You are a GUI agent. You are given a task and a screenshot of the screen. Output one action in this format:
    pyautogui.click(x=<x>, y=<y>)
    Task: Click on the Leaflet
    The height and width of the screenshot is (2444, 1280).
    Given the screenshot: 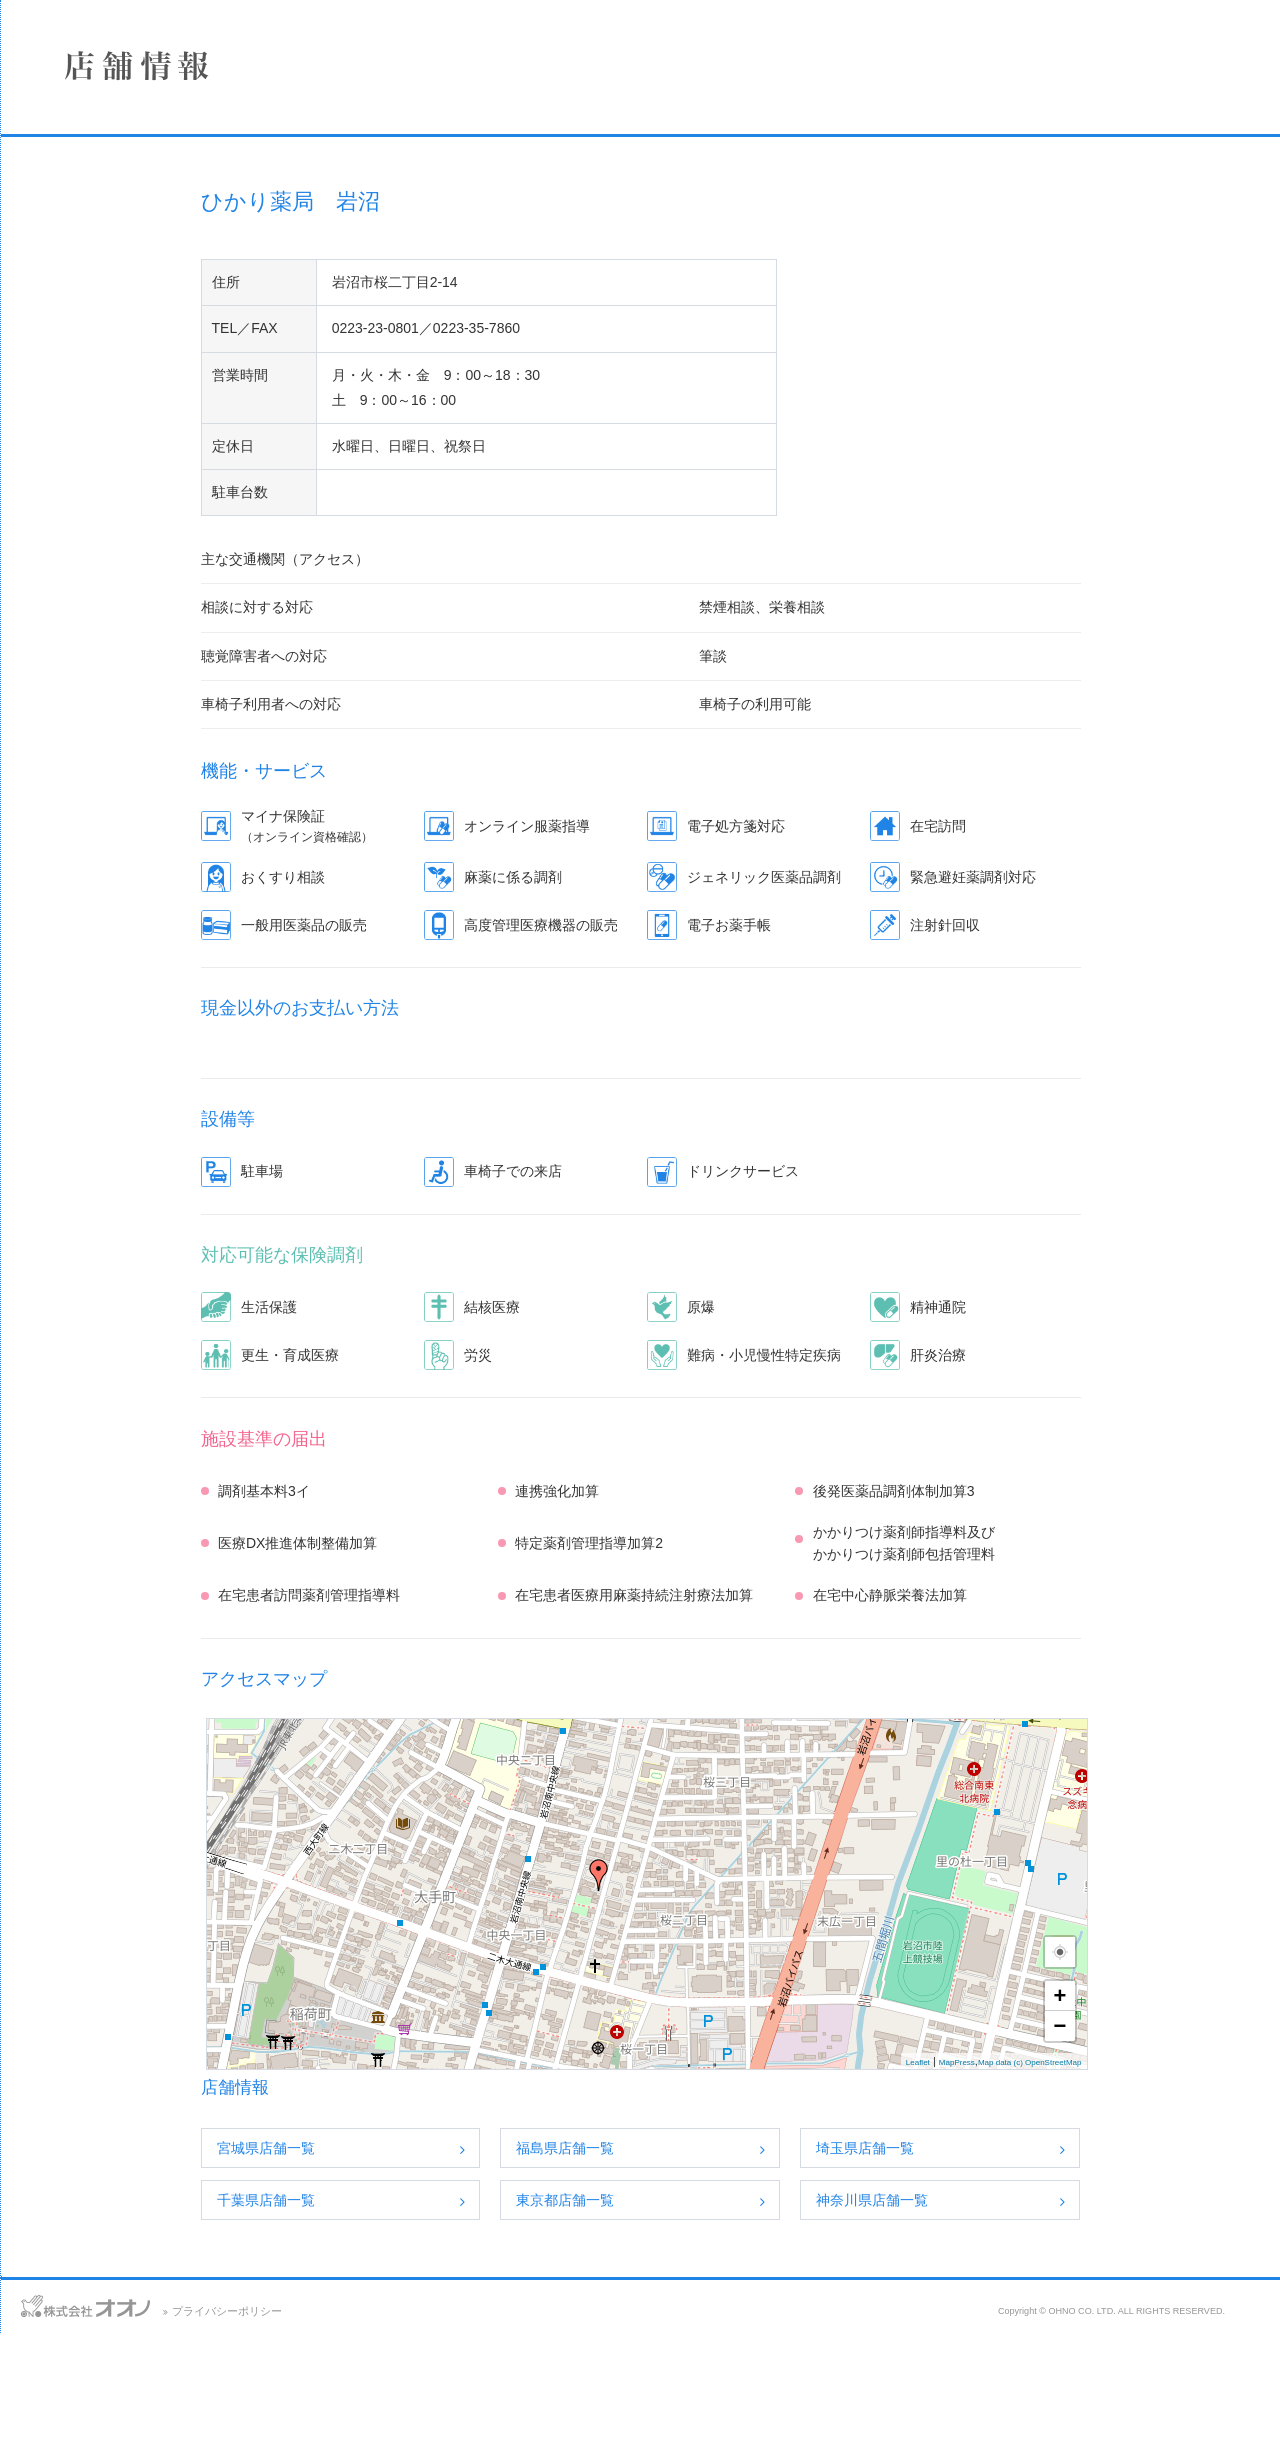 What is the action you would take?
    pyautogui.click(x=1043, y=2173)
    